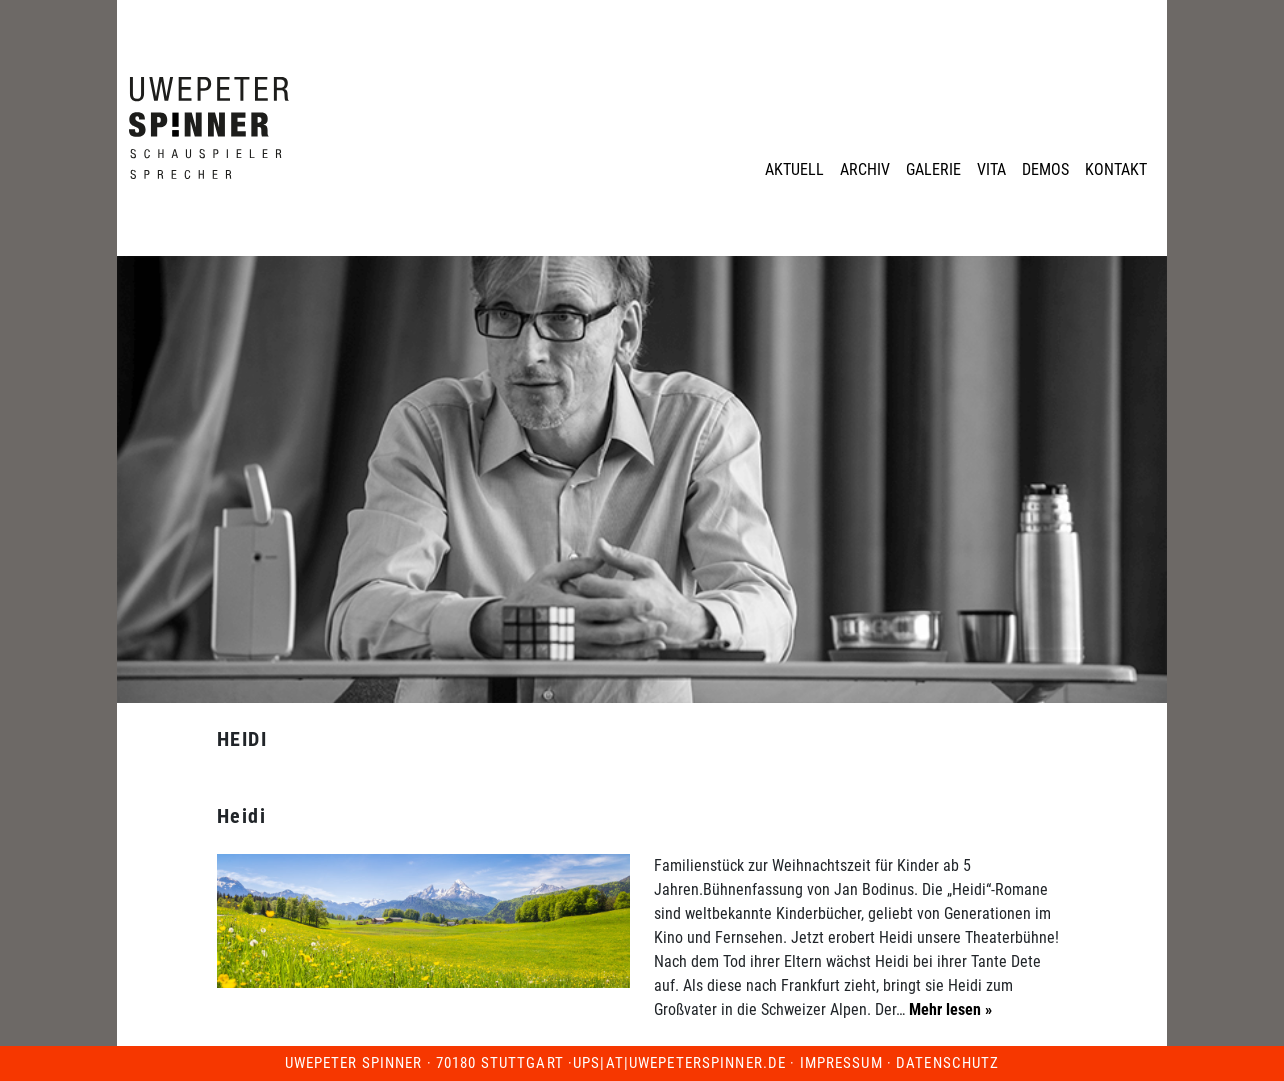 The image size is (1284, 1081). What do you see at coordinates (991, 169) in the screenshot?
I see `Vita` at bounding box center [991, 169].